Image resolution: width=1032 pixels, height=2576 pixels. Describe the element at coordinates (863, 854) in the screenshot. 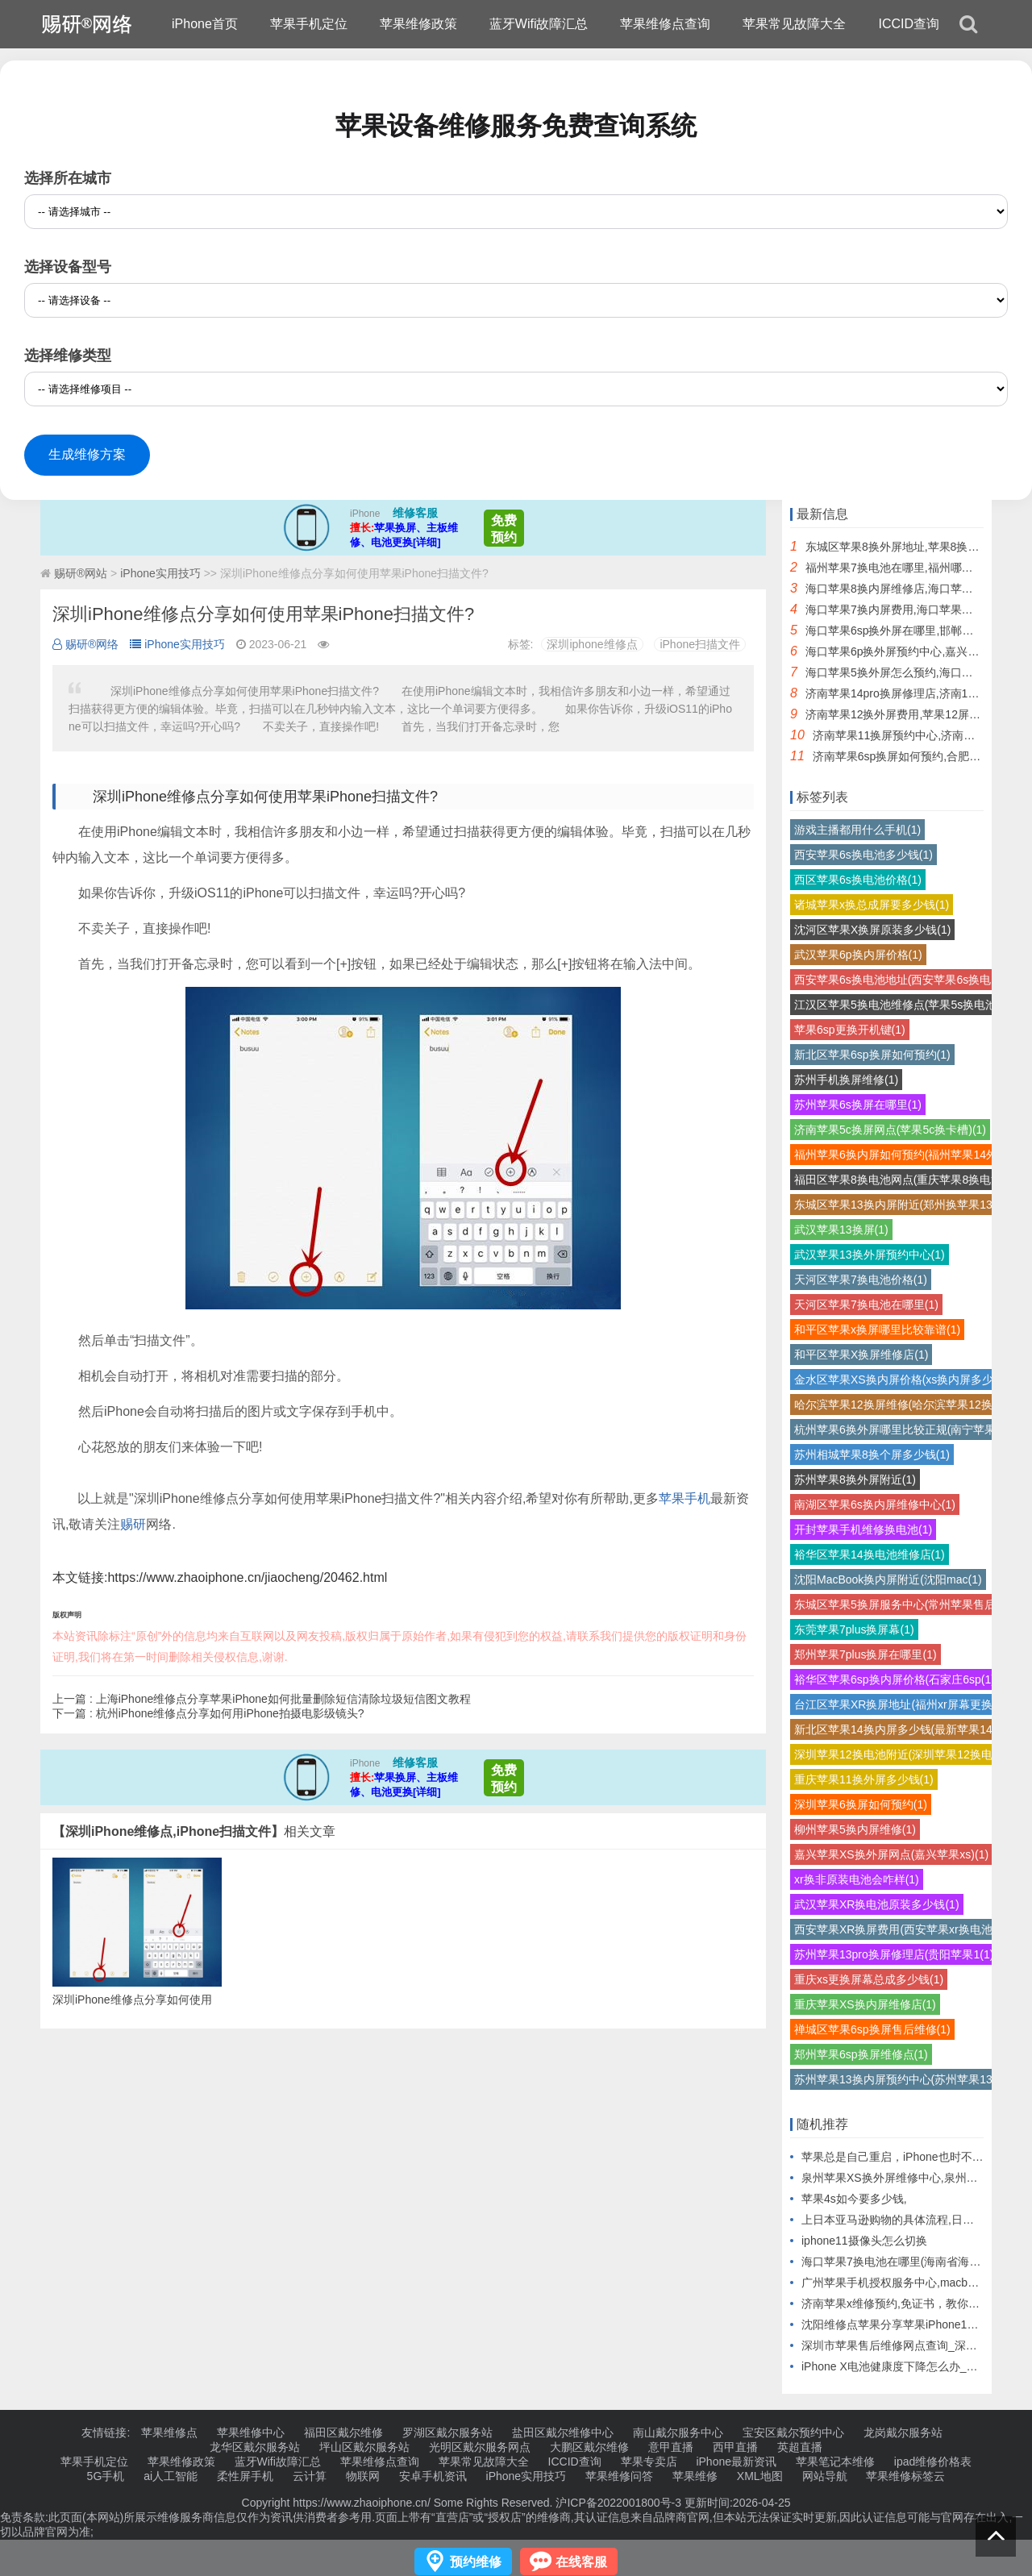

I see `西安苹果6s换电池多少钱(1)` at that location.